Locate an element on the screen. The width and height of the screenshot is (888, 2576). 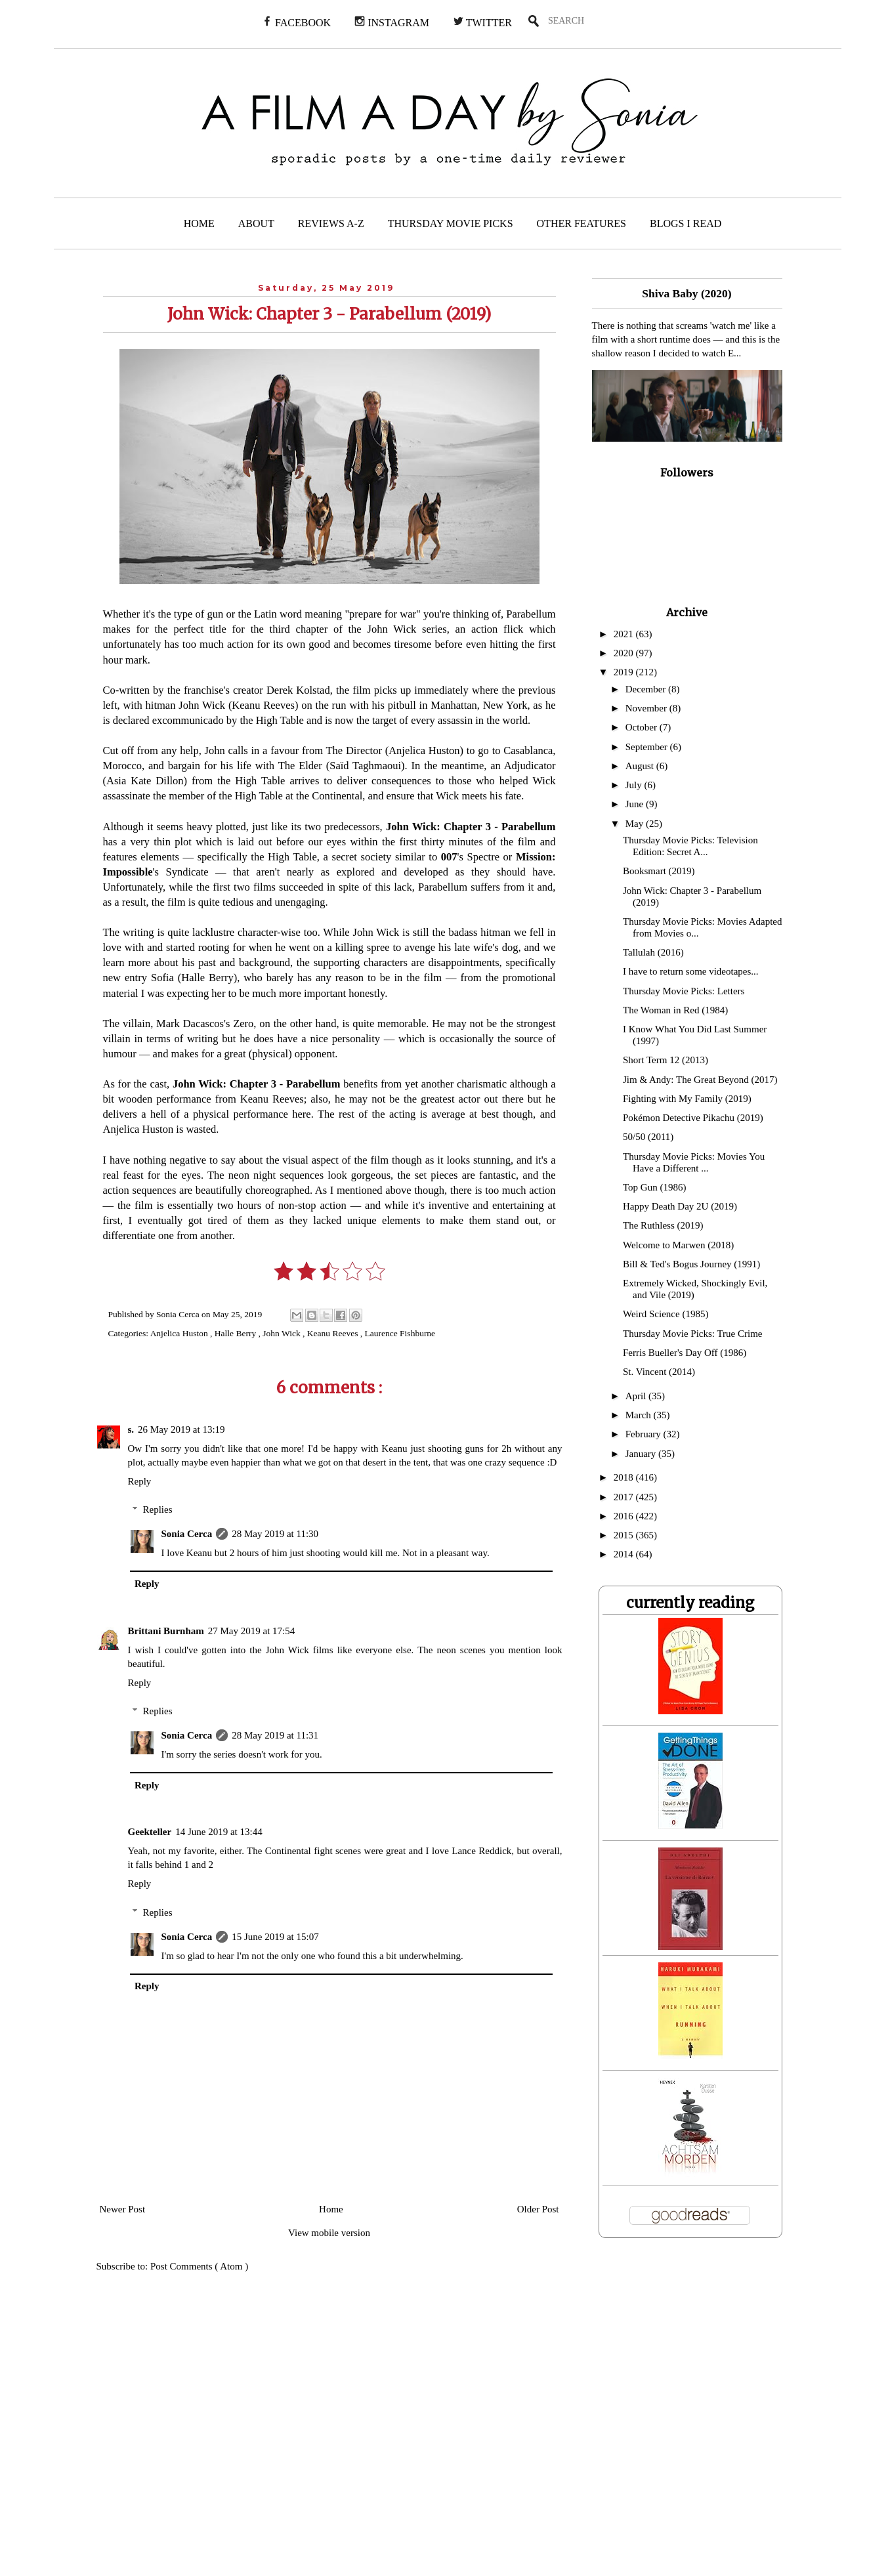
Tallulah (2016) is located at coordinates (653, 952).